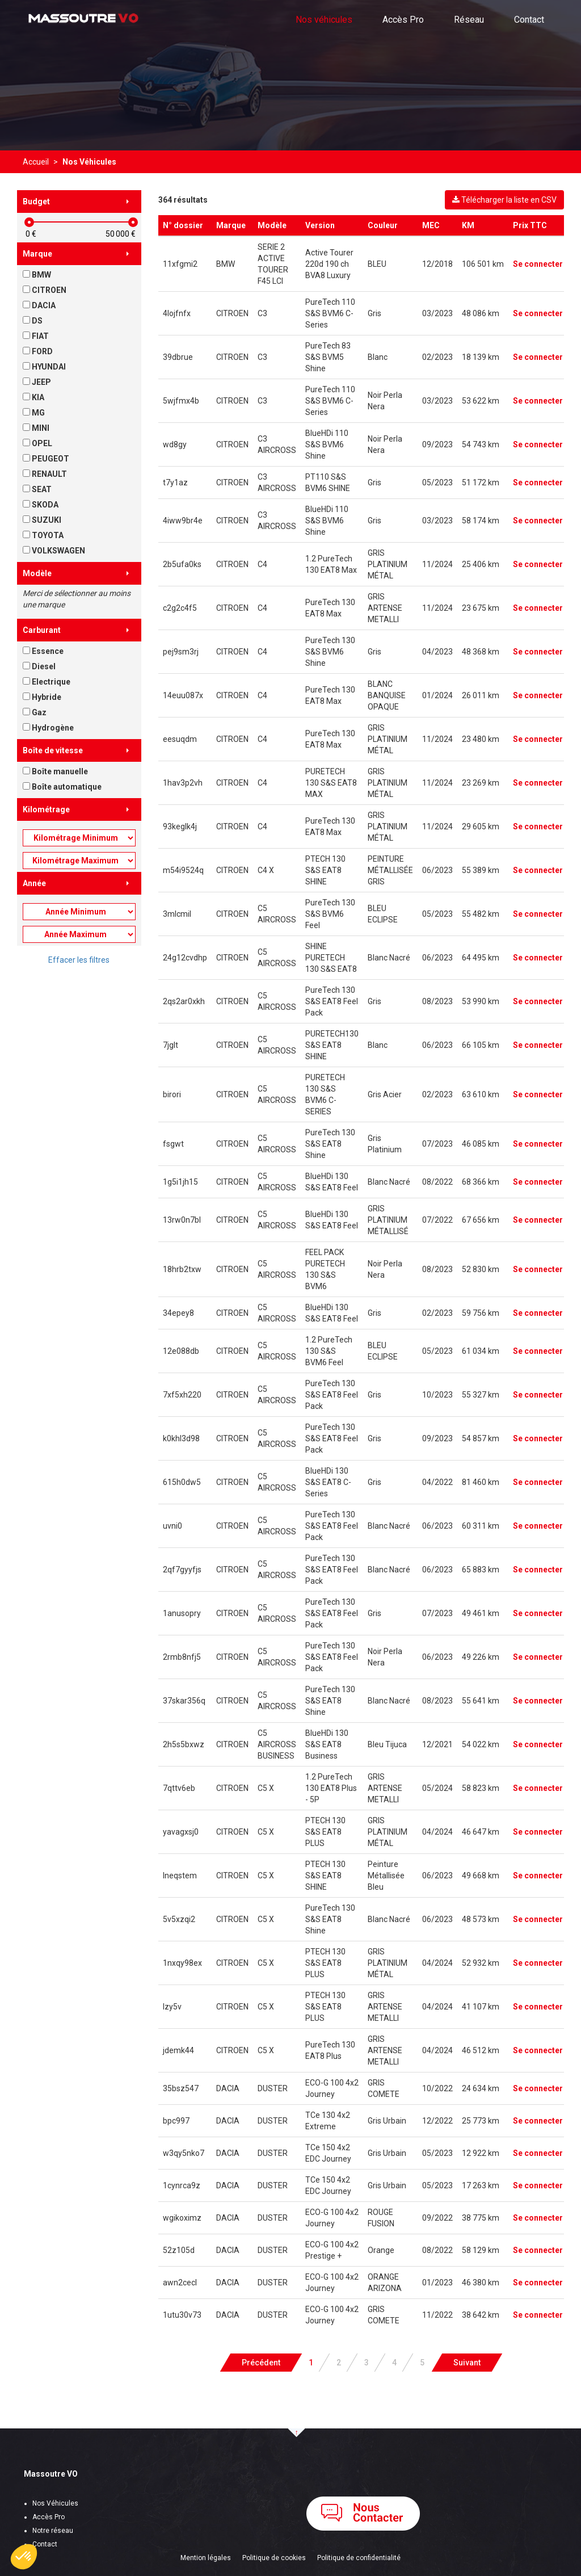 This screenshot has width=581, height=2576. Describe the element at coordinates (182, 2314) in the screenshot. I see `1utu30v73` at that location.